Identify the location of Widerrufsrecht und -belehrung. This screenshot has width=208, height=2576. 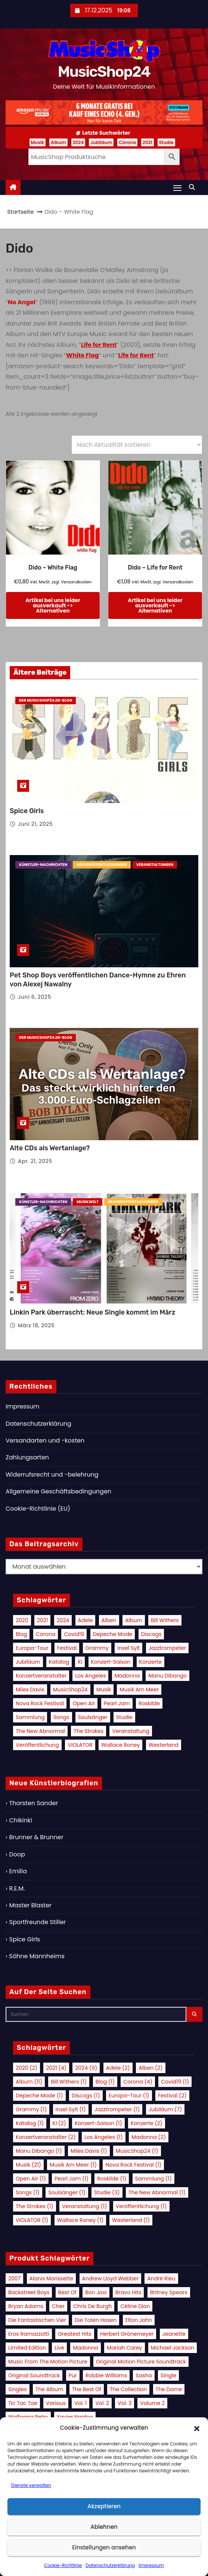
(52, 1474).